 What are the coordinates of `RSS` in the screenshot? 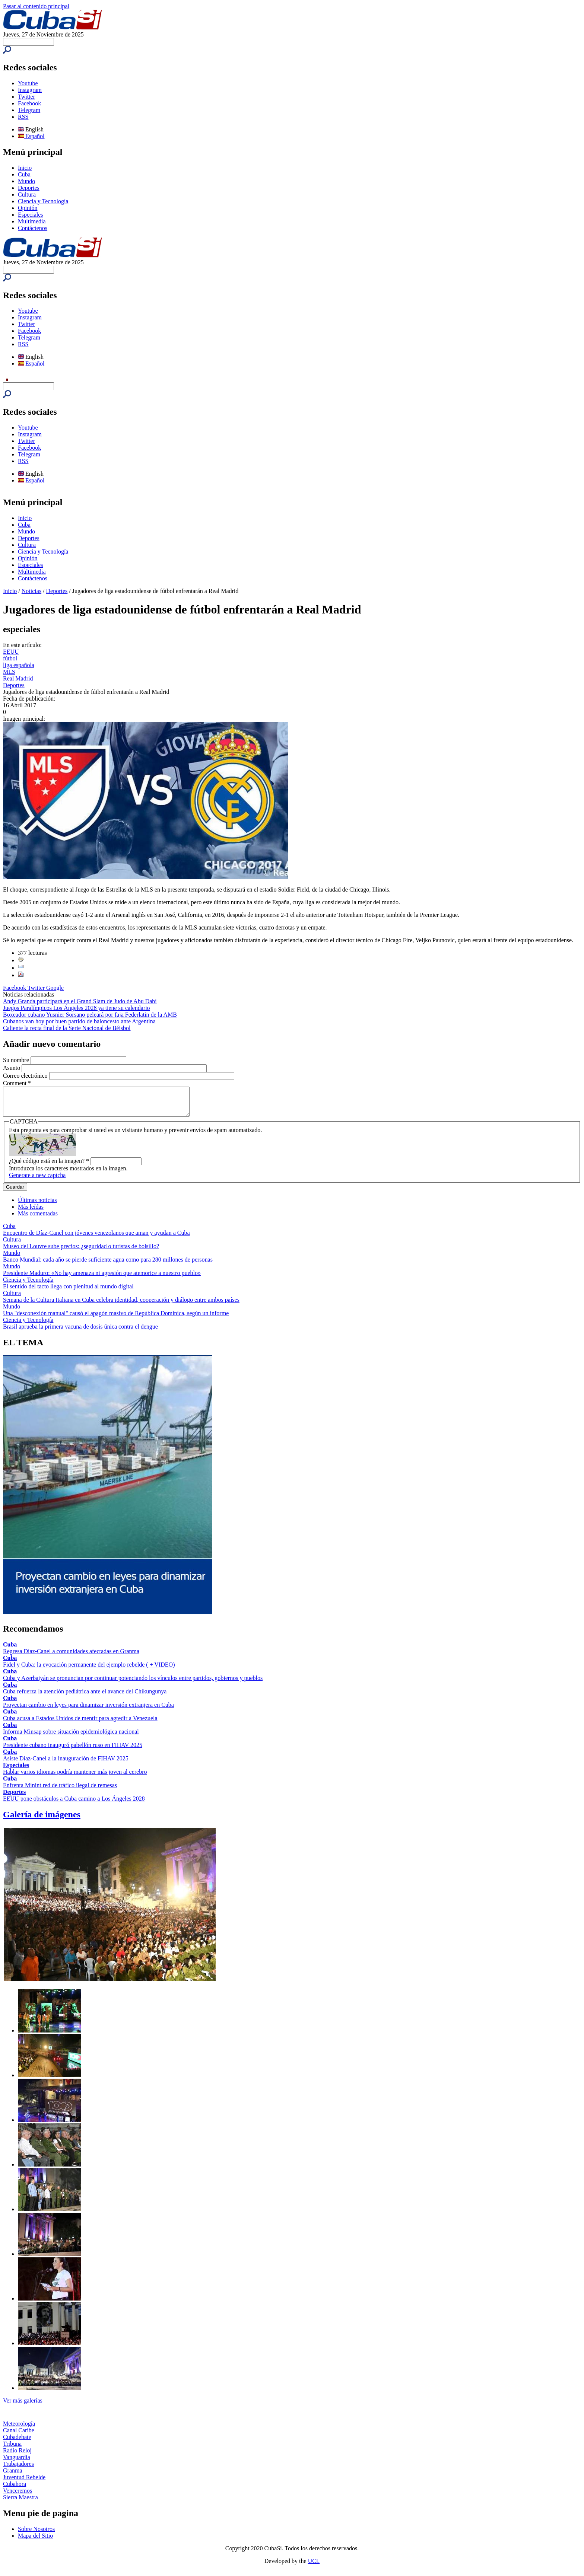 It's located at (23, 117).